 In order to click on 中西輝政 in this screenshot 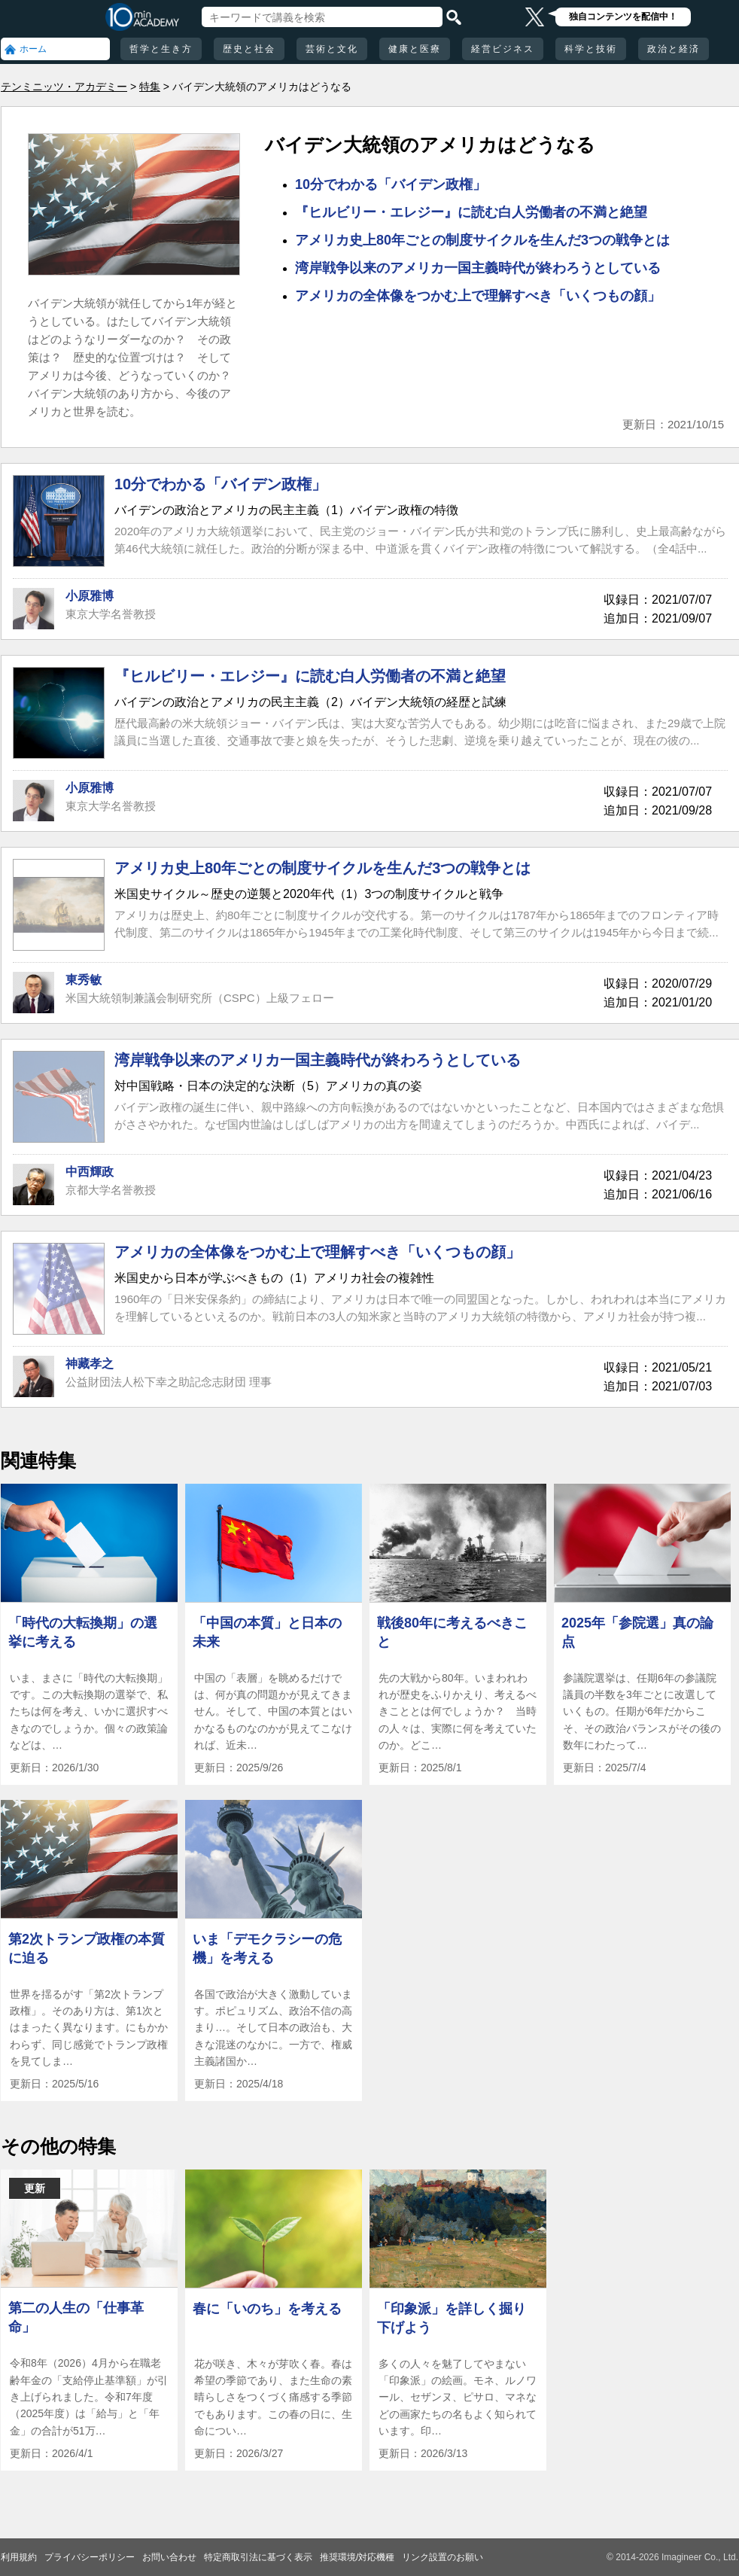, I will do `click(89, 1171)`.